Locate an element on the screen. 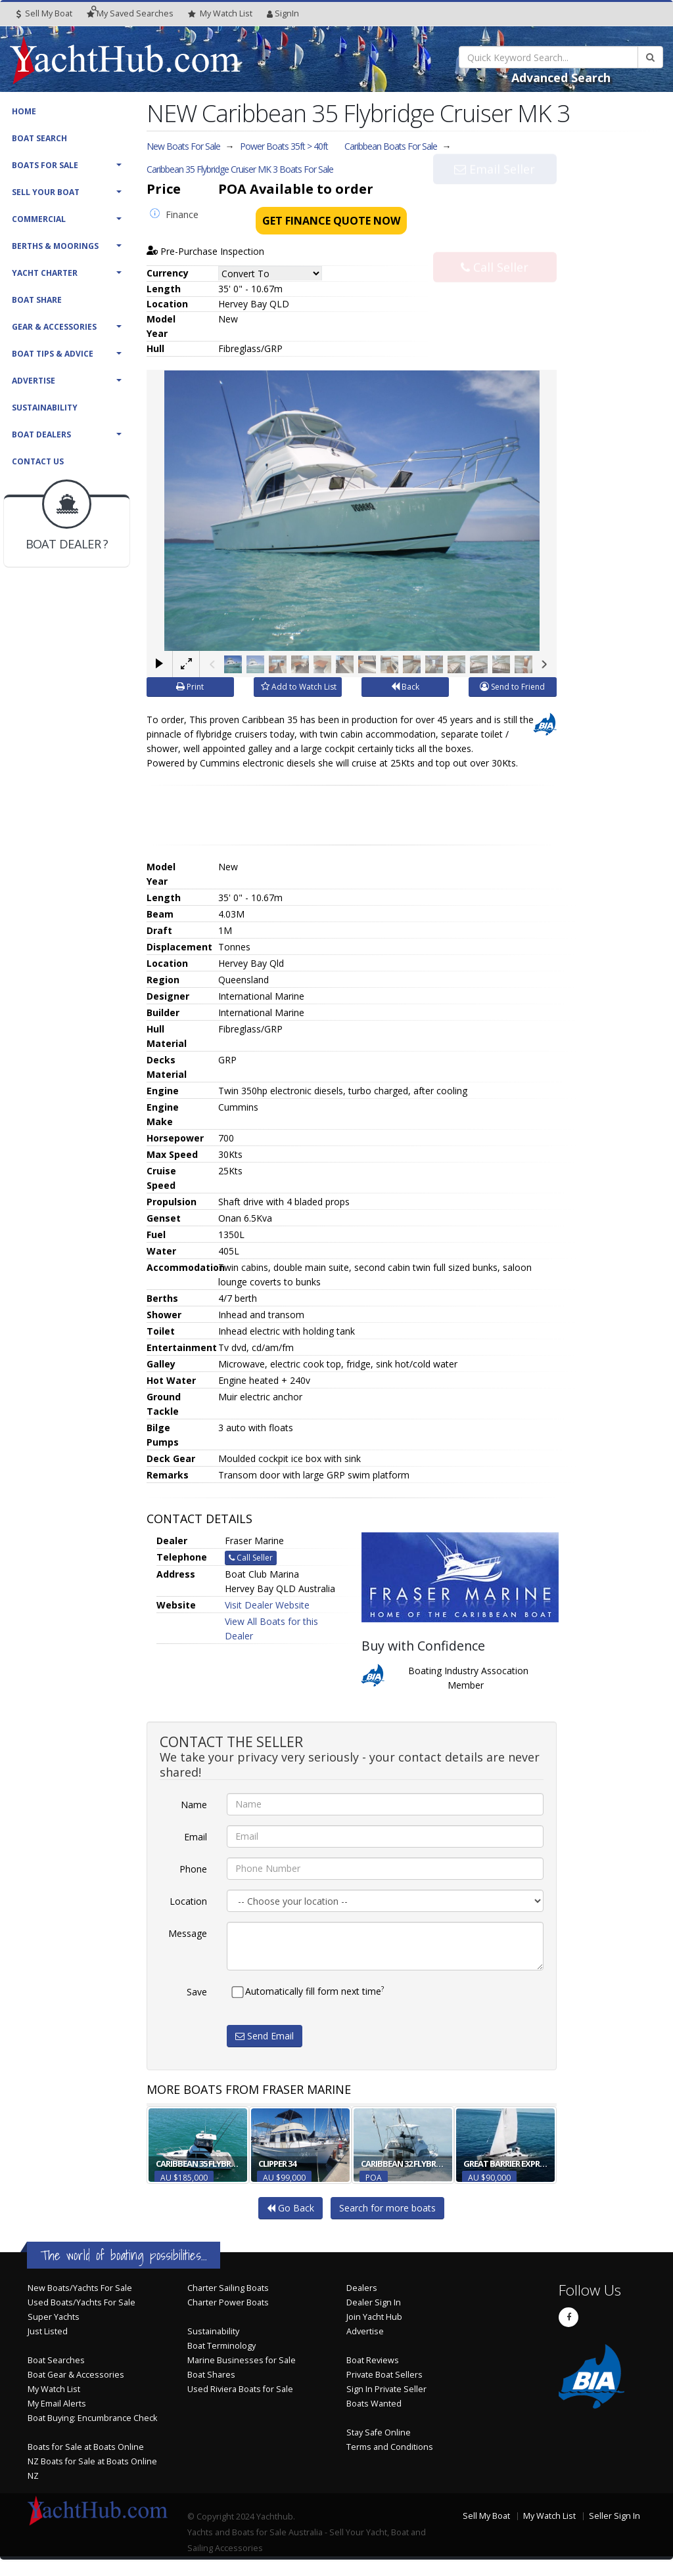 The height and width of the screenshot is (2576, 673). Send Email is located at coordinates (264, 2036).